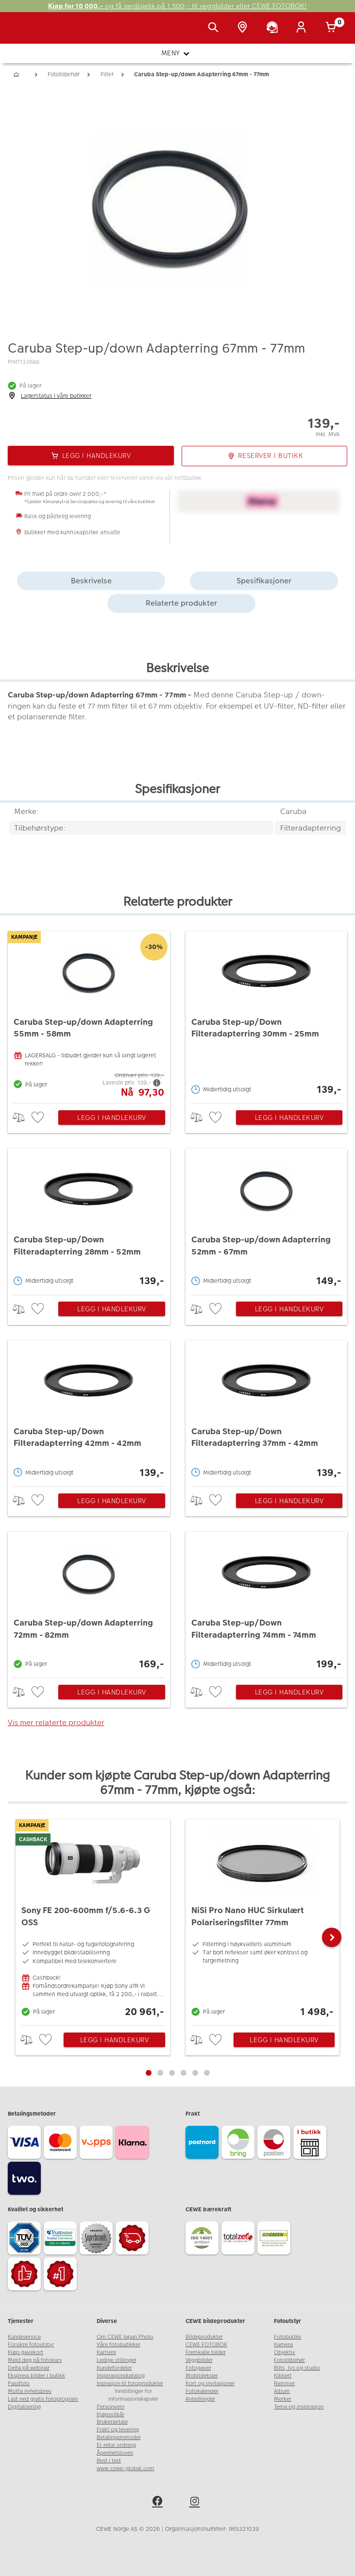  What do you see at coordinates (118, 2429) in the screenshot?
I see `Frakt og levering` at bounding box center [118, 2429].